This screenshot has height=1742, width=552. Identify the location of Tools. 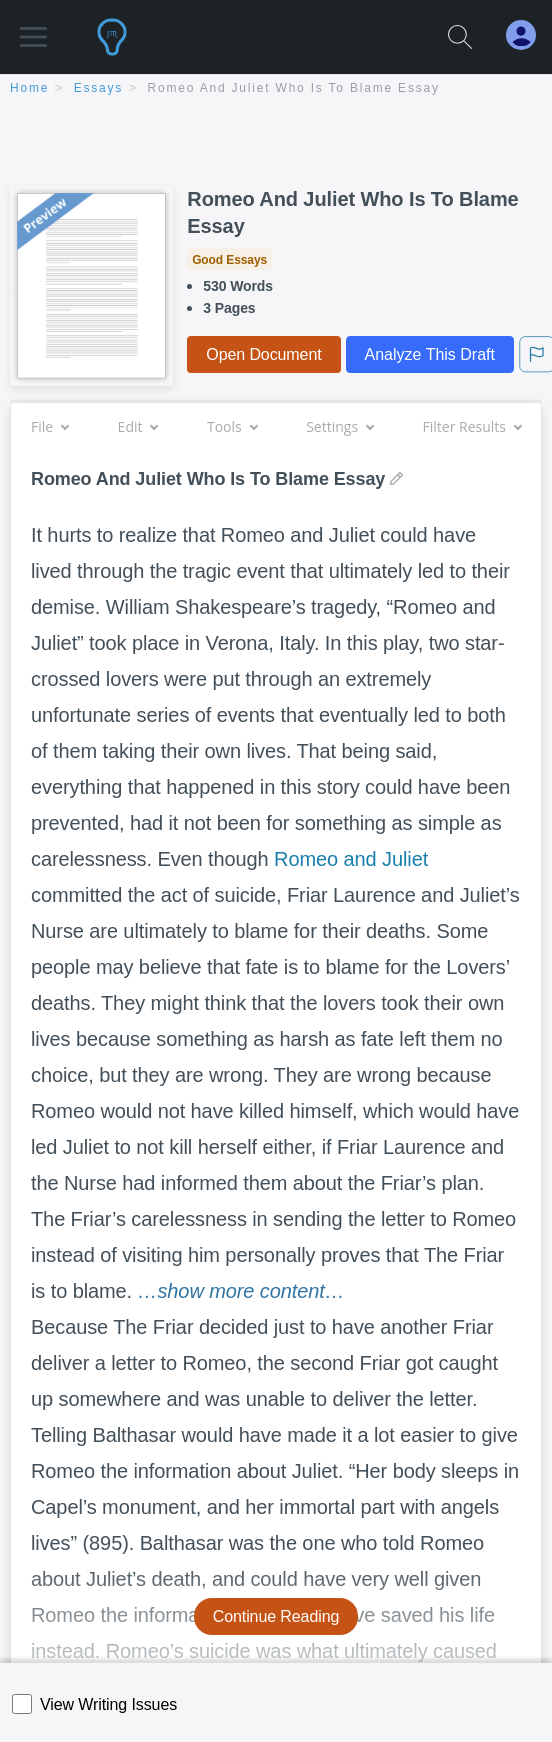
(232, 426).